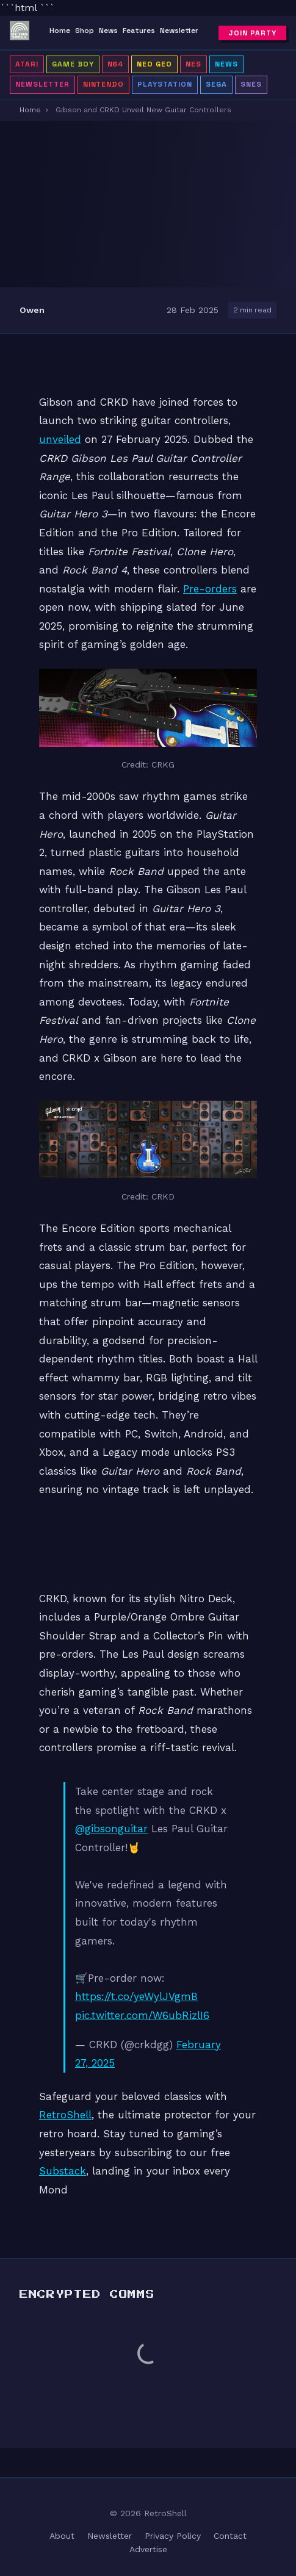  Describe the element at coordinates (19, 33) in the screenshot. I see `[RetroShell â Home]` at that location.